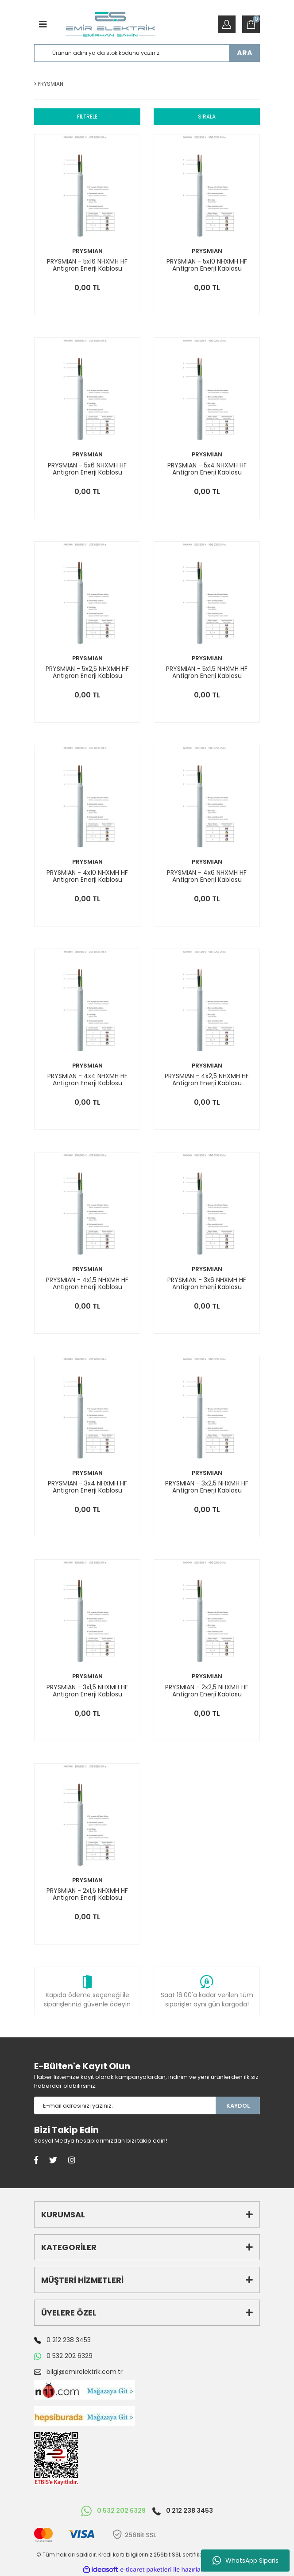 The width and height of the screenshot is (294, 2576). Describe the element at coordinates (87, 1283) in the screenshot. I see `PRYSMIAN - 4x1,5 NHXMH HF Antigron Enerji Kablosu` at that location.